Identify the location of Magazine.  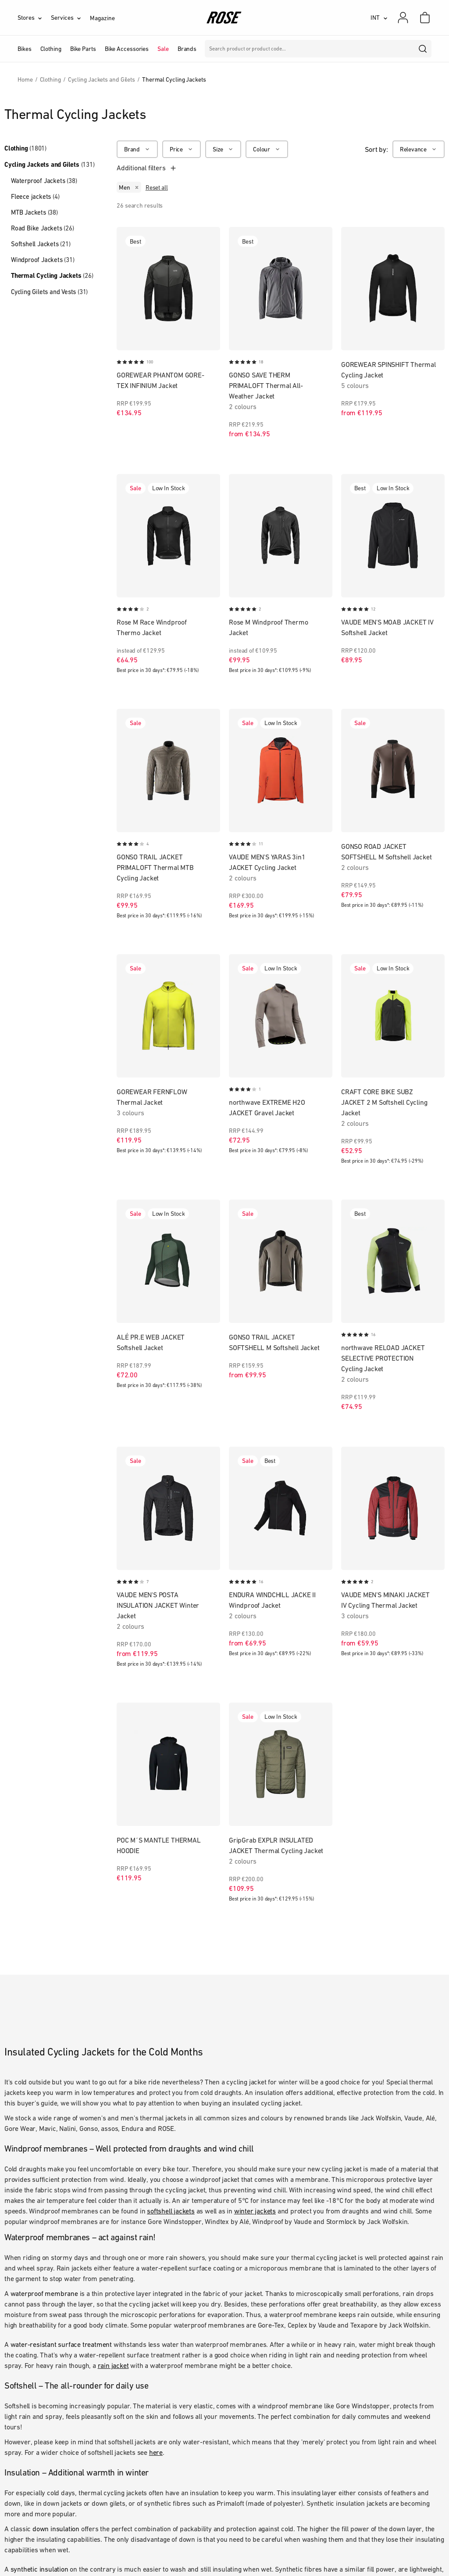
(102, 18).